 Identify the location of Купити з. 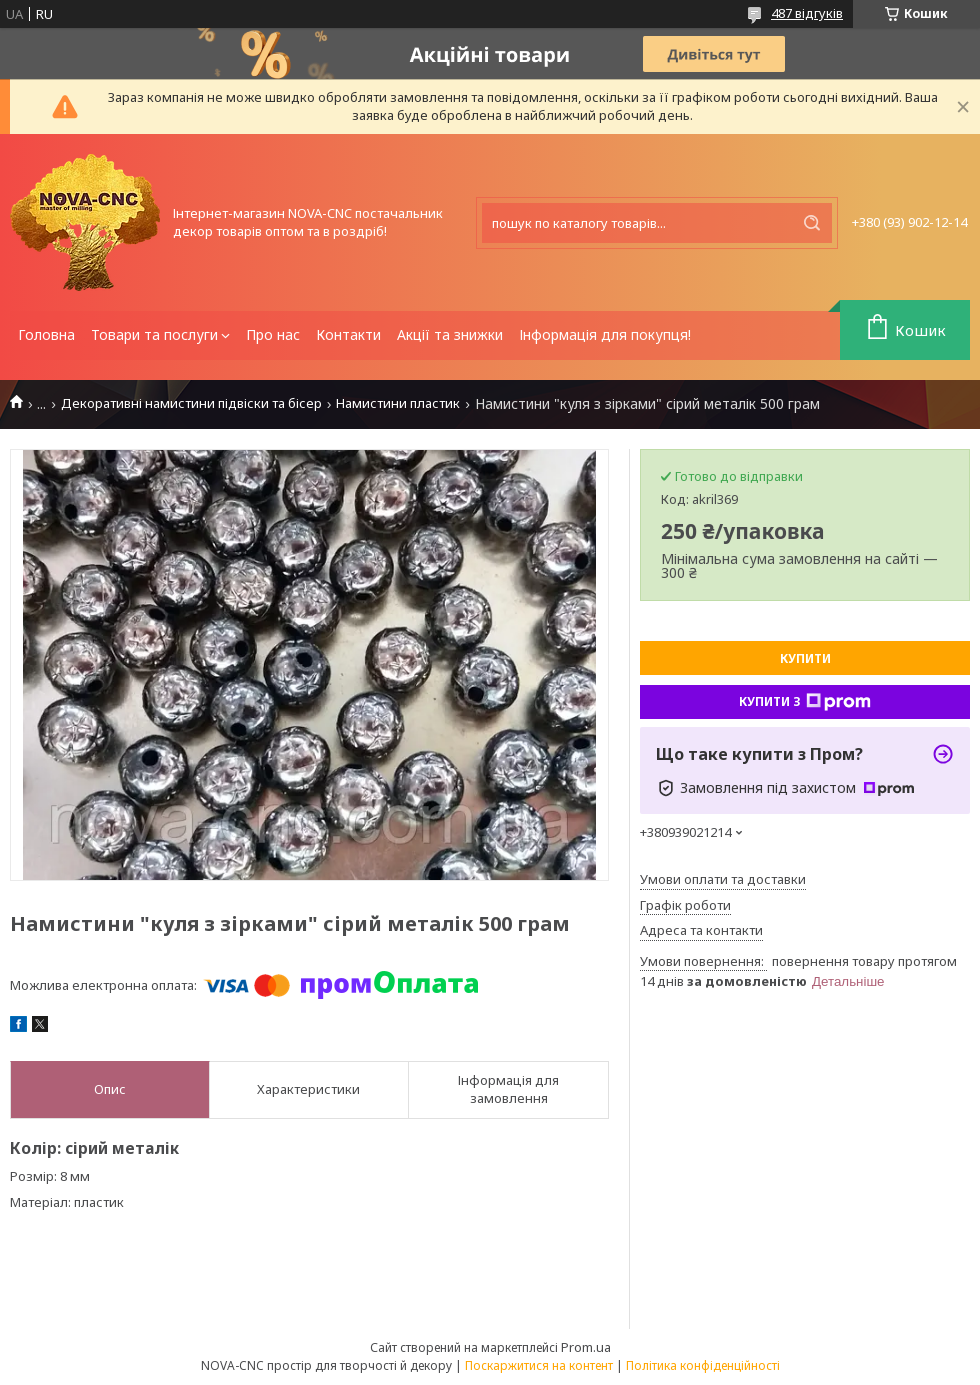
(805, 702).